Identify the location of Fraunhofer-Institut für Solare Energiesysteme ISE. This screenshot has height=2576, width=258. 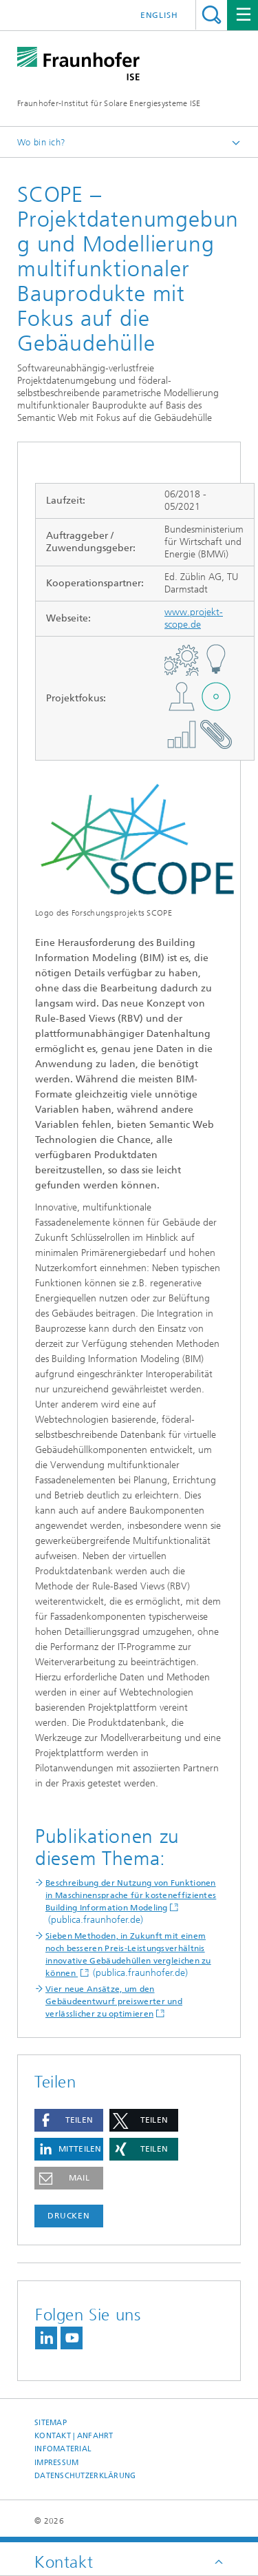
(109, 103).